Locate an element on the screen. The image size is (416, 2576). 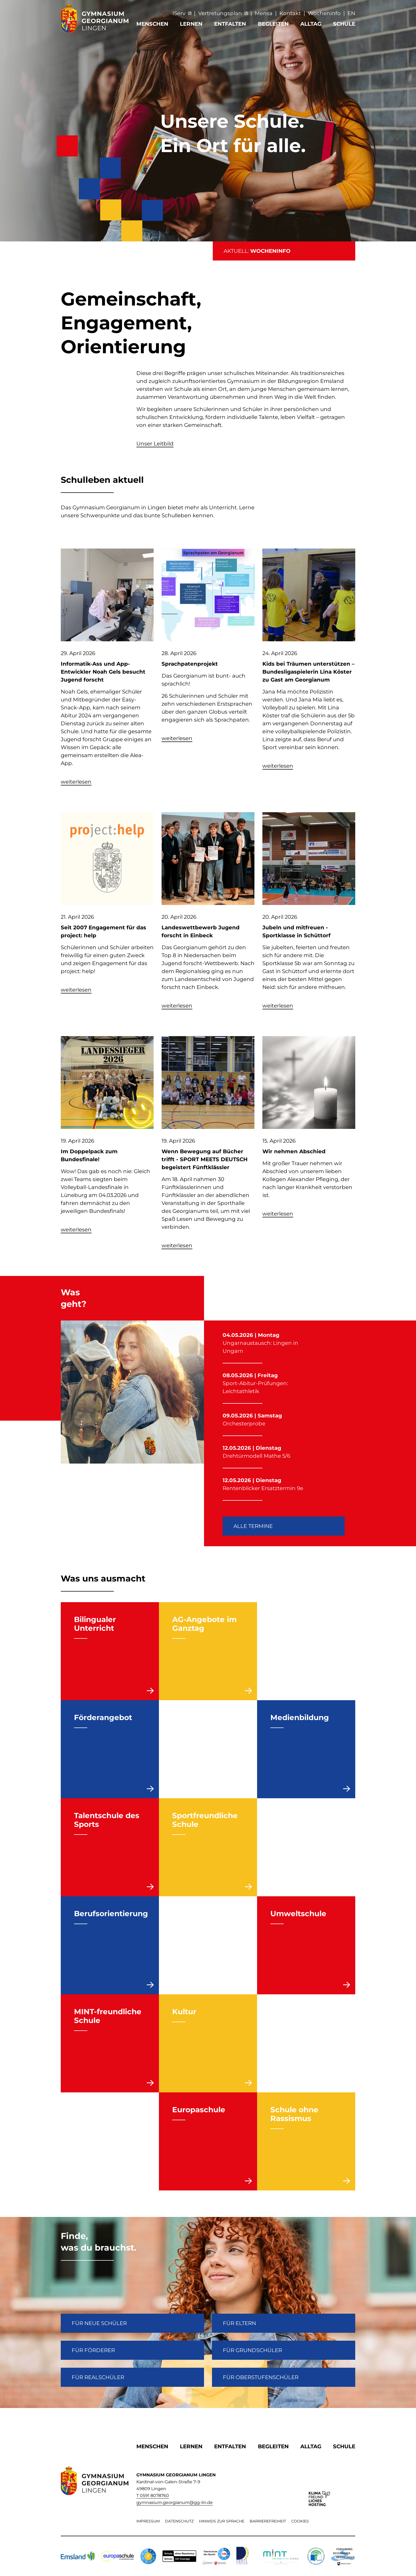
gymnasium.georgianum@gg-lin.de is located at coordinates (174, 2502).